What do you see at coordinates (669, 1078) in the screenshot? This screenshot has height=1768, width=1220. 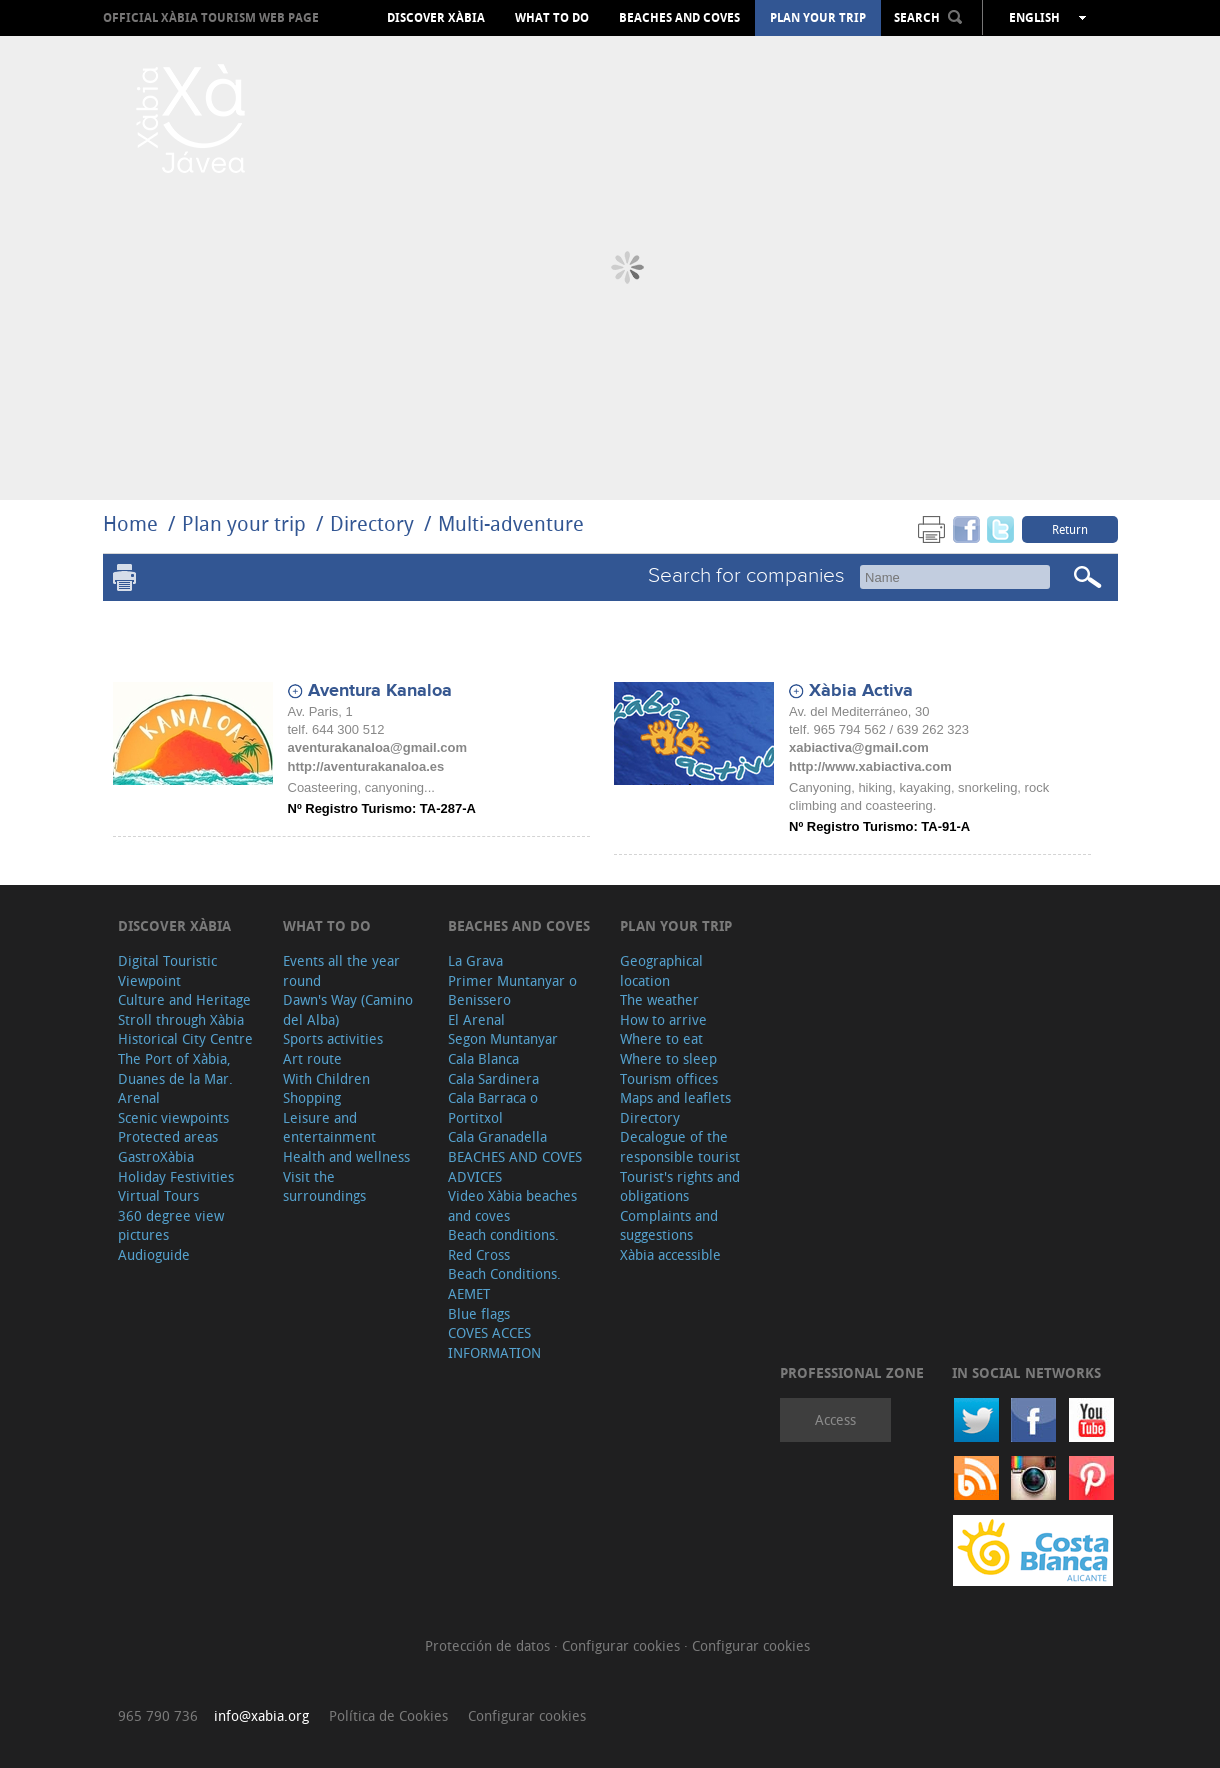 I see `Tourism offices` at bounding box center [669, 1078].